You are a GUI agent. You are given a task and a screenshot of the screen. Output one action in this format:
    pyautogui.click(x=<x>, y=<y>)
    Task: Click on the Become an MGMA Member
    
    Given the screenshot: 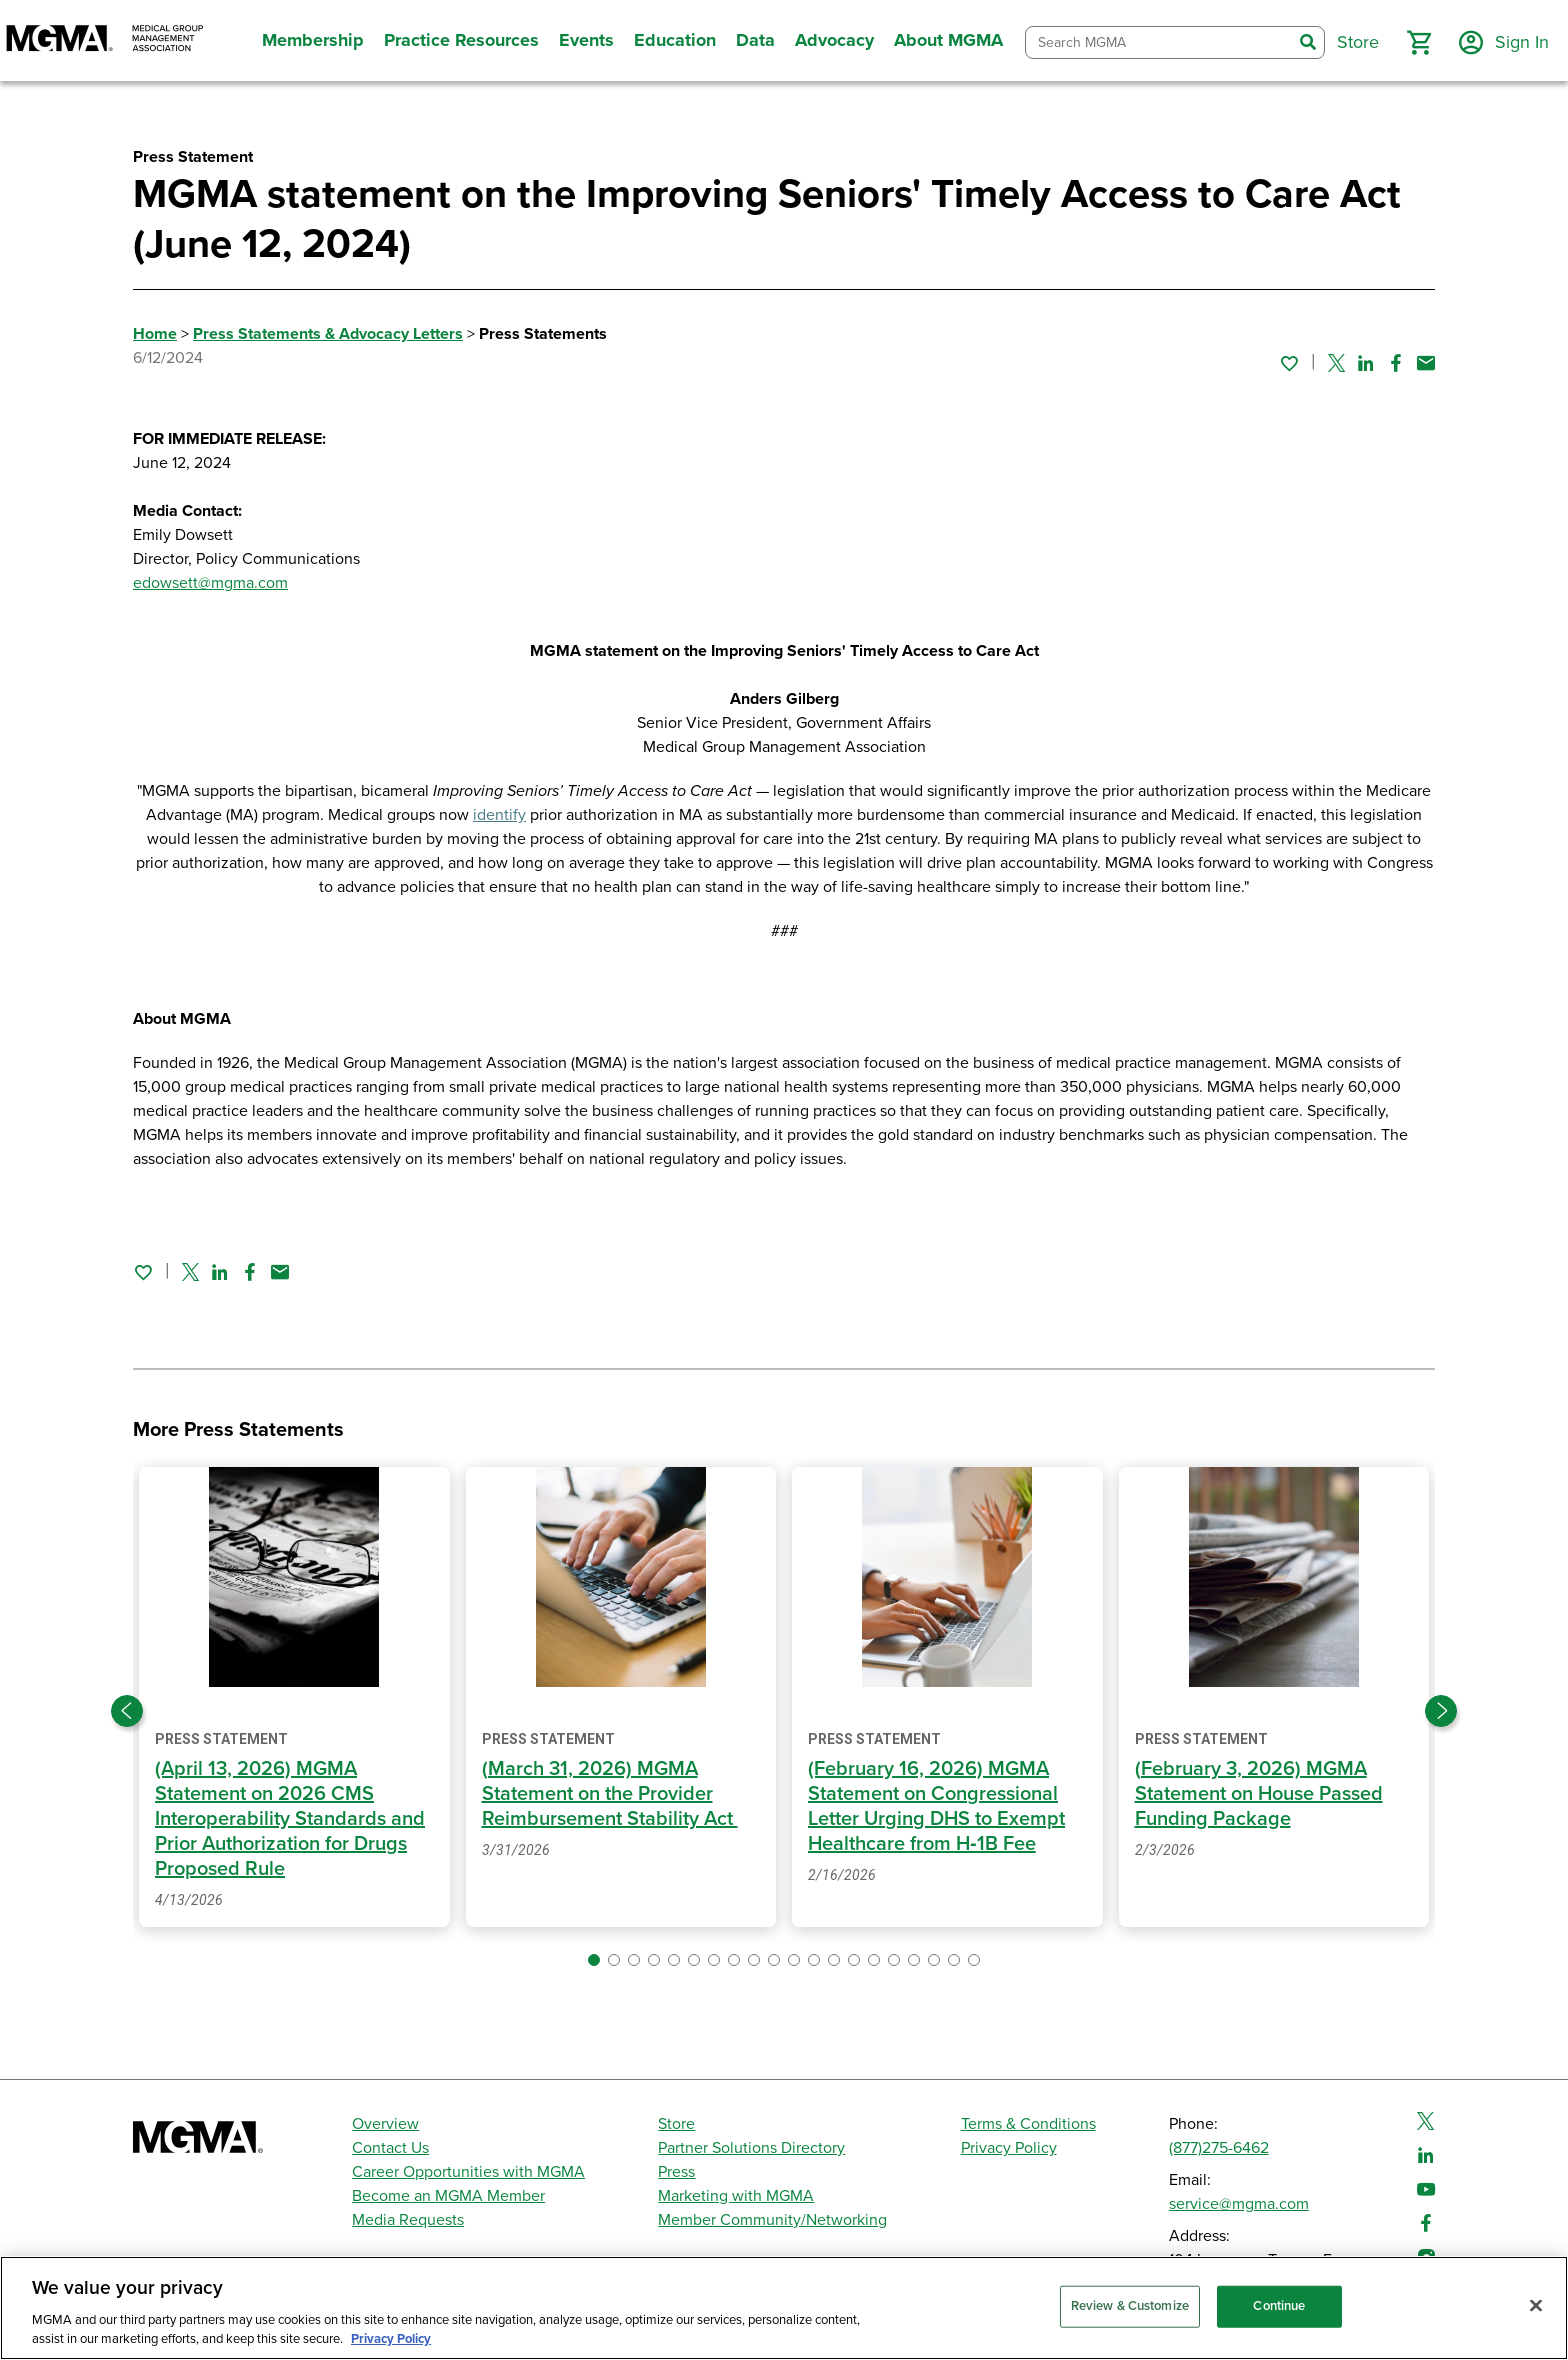 What is the action you would take?
    pyautogui.click(x=448, y=2196)
    